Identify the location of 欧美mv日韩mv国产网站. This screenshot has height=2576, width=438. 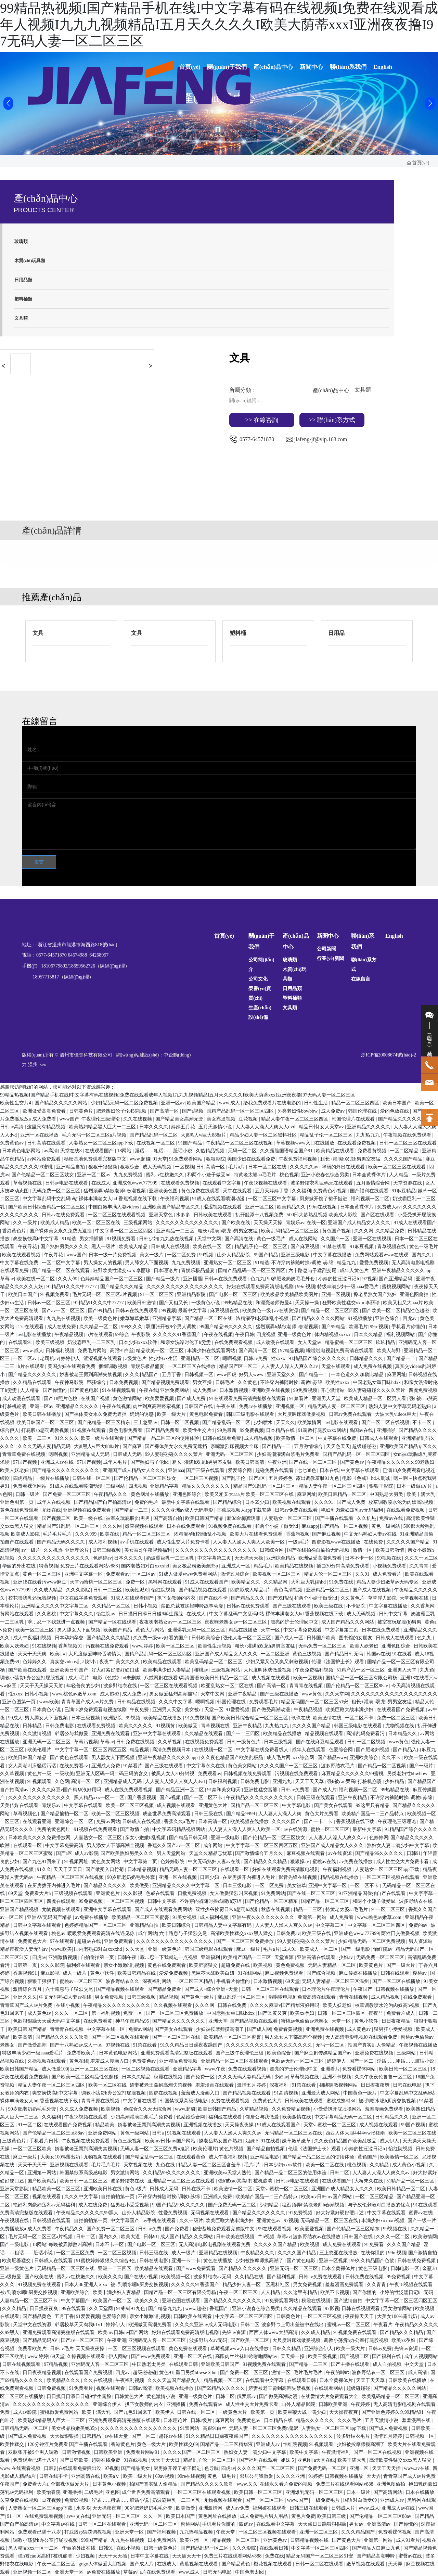
(171, 2140).